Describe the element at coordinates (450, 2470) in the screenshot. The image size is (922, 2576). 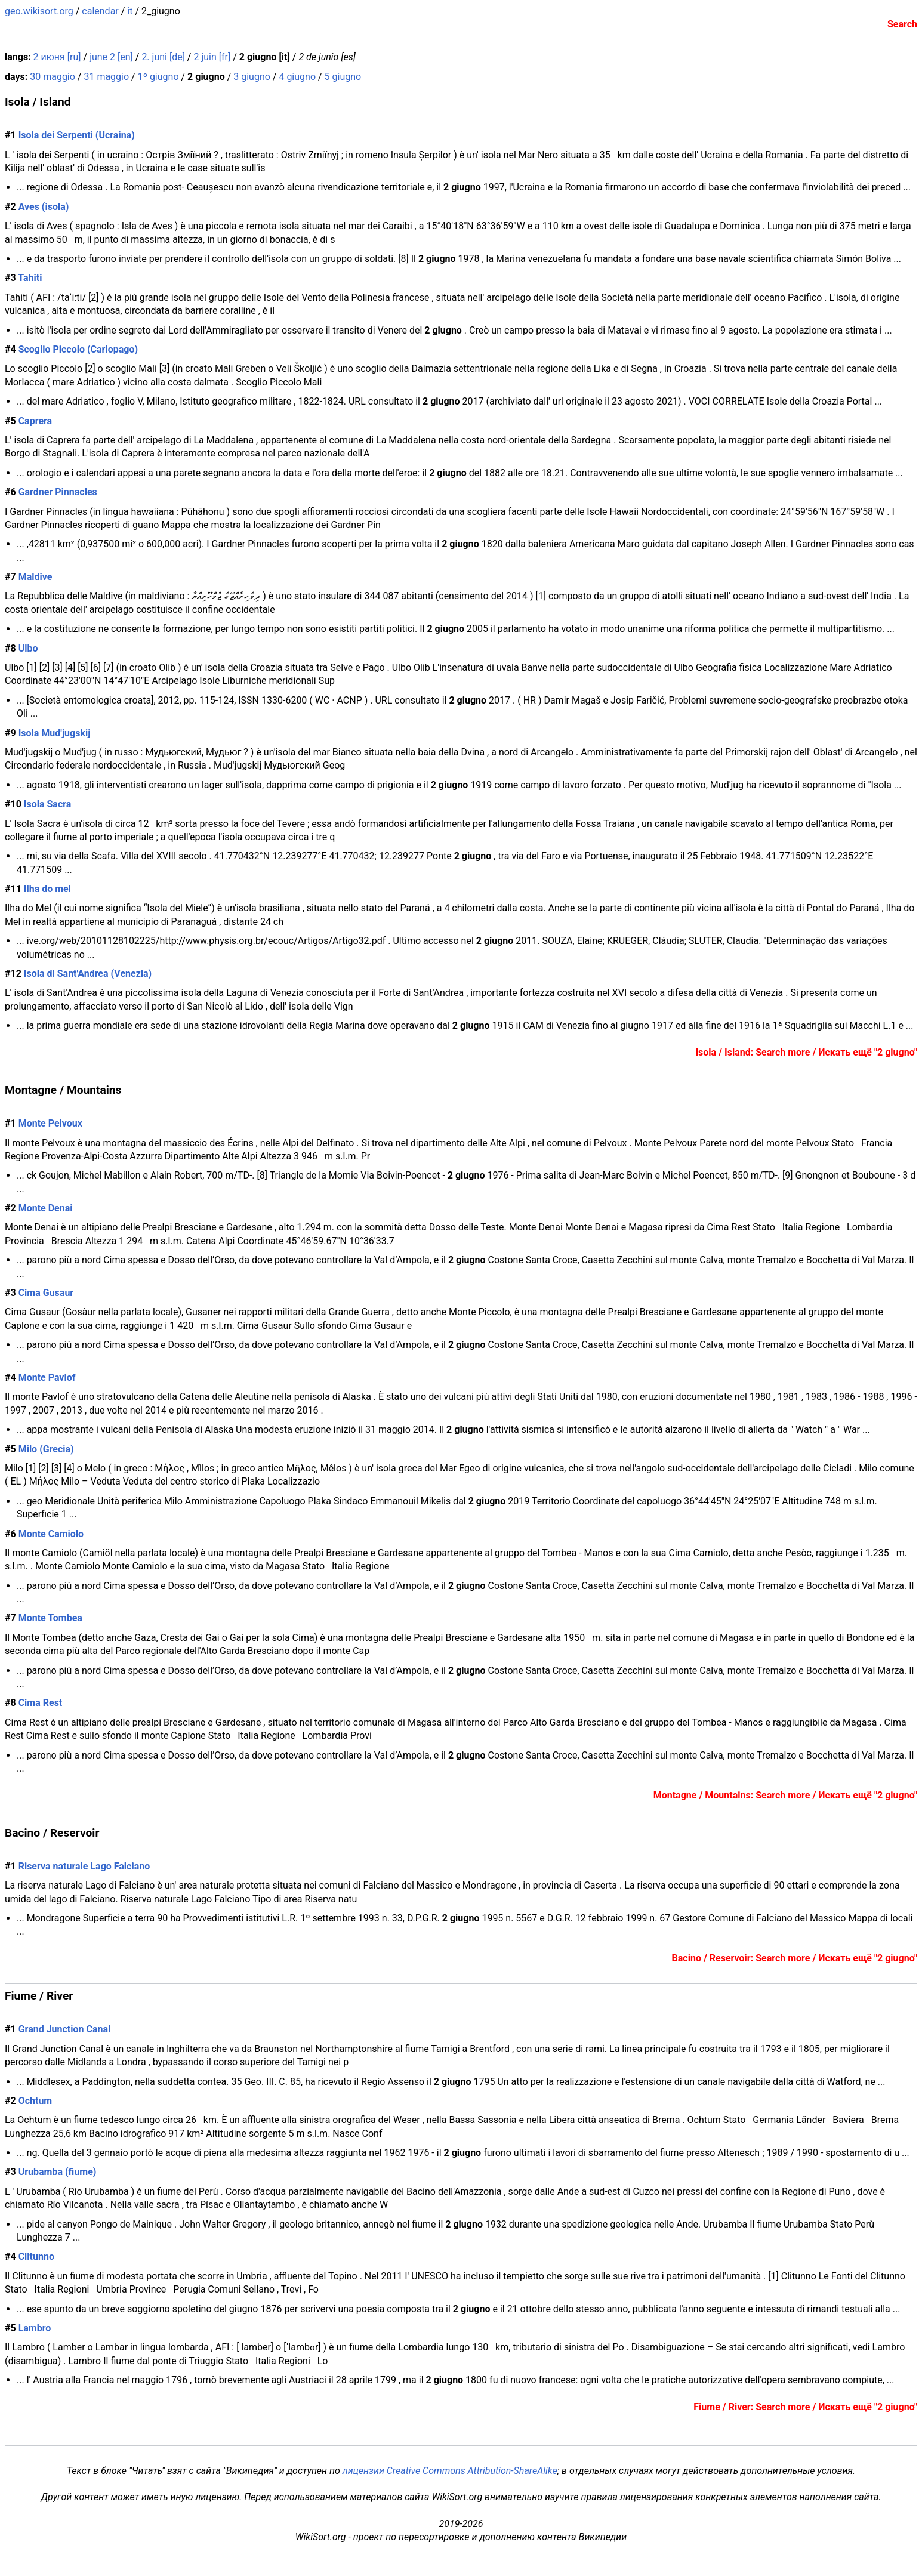
I see `лицензии Creative Commons Attribution-ShareAlike` at that location.